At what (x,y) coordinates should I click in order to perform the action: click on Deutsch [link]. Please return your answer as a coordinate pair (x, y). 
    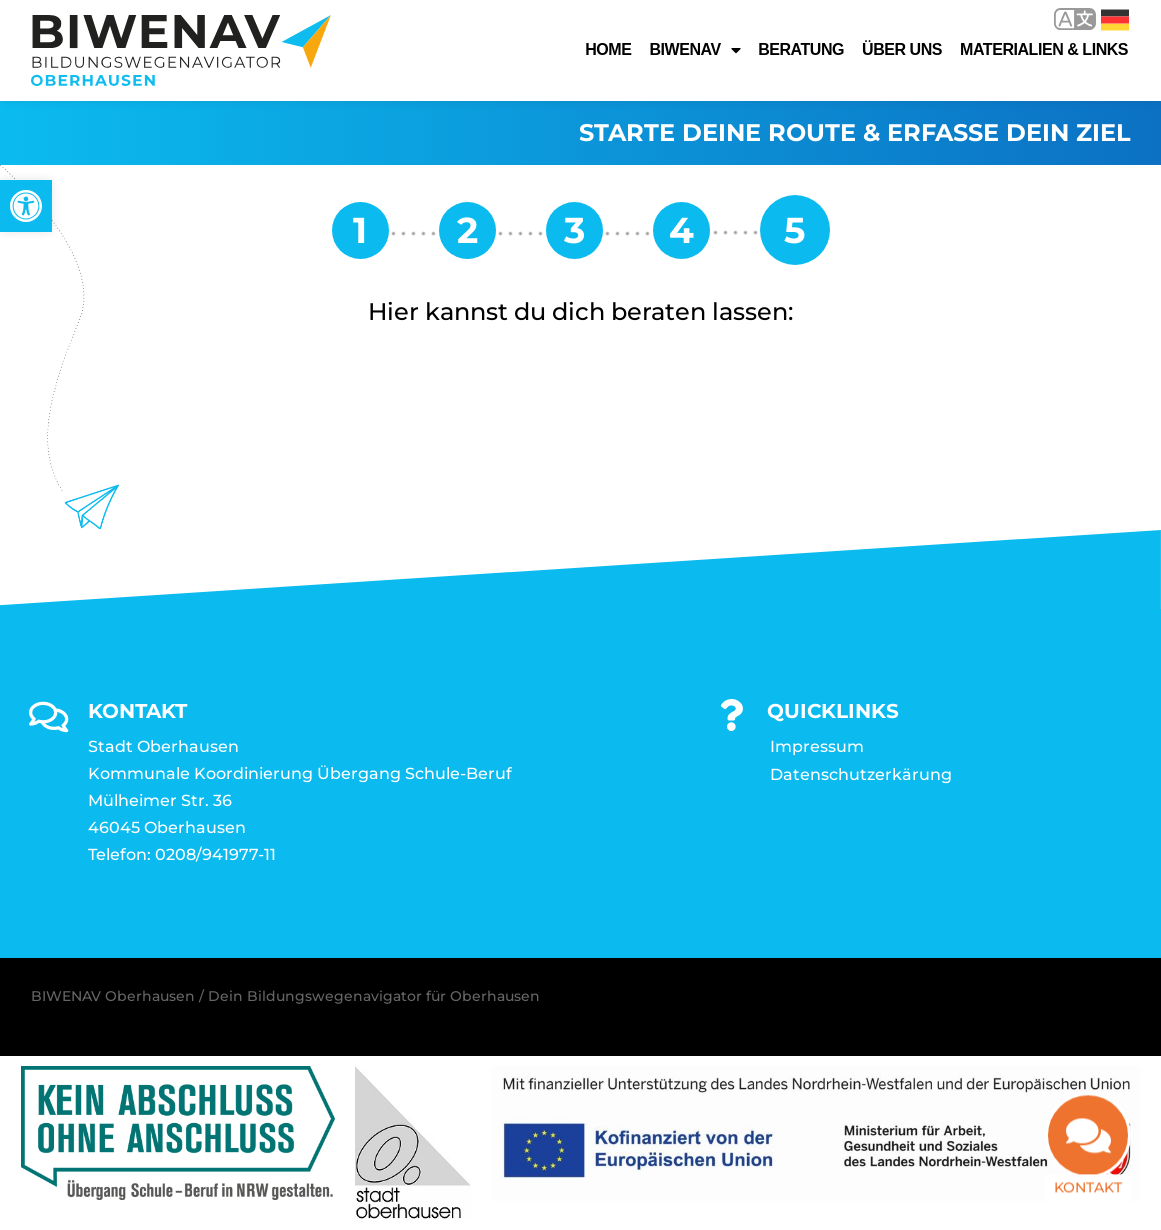
    Looking at the image, I should click on (1115, 20).